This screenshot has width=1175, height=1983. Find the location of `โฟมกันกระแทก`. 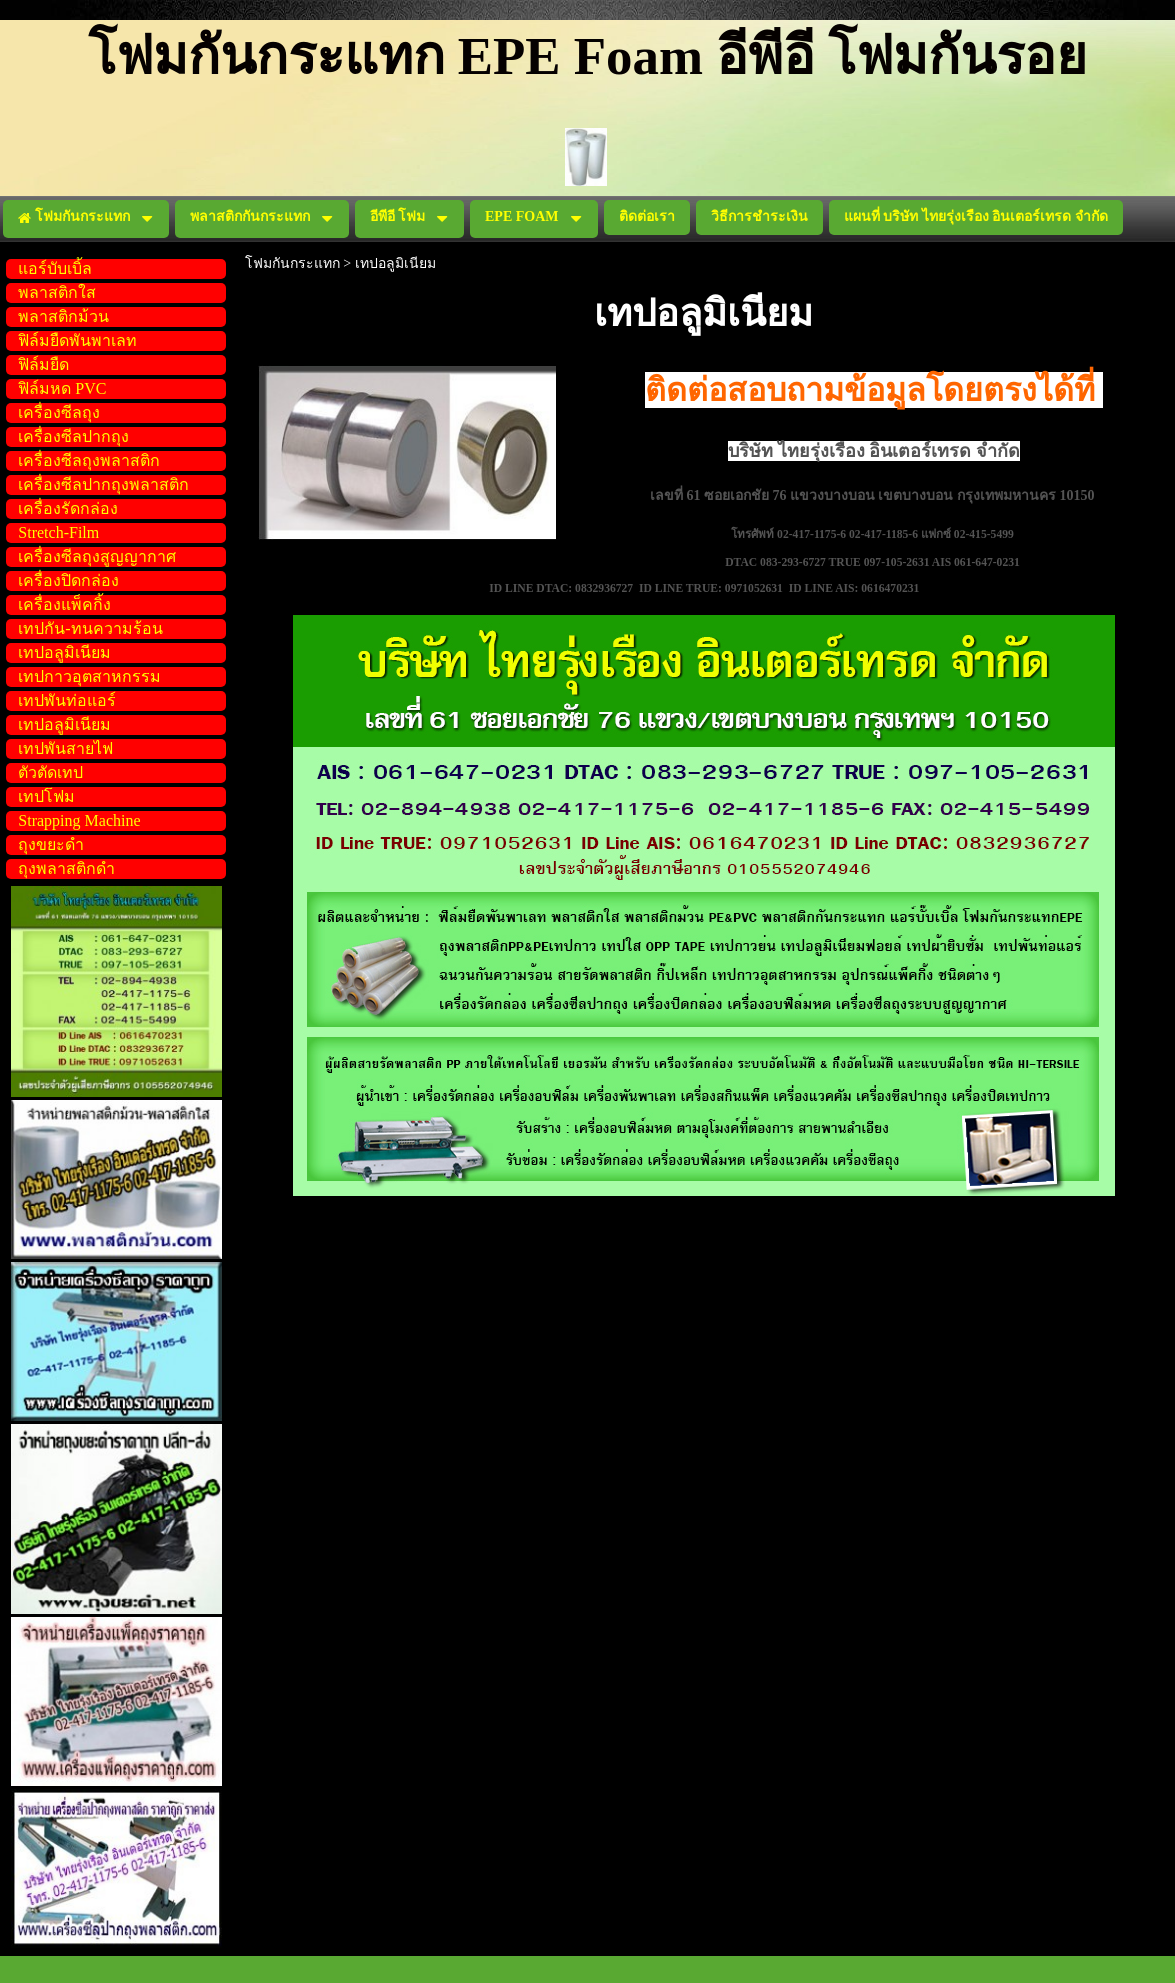

โฟมกันกระแทก is located at coordinates (292, 263).